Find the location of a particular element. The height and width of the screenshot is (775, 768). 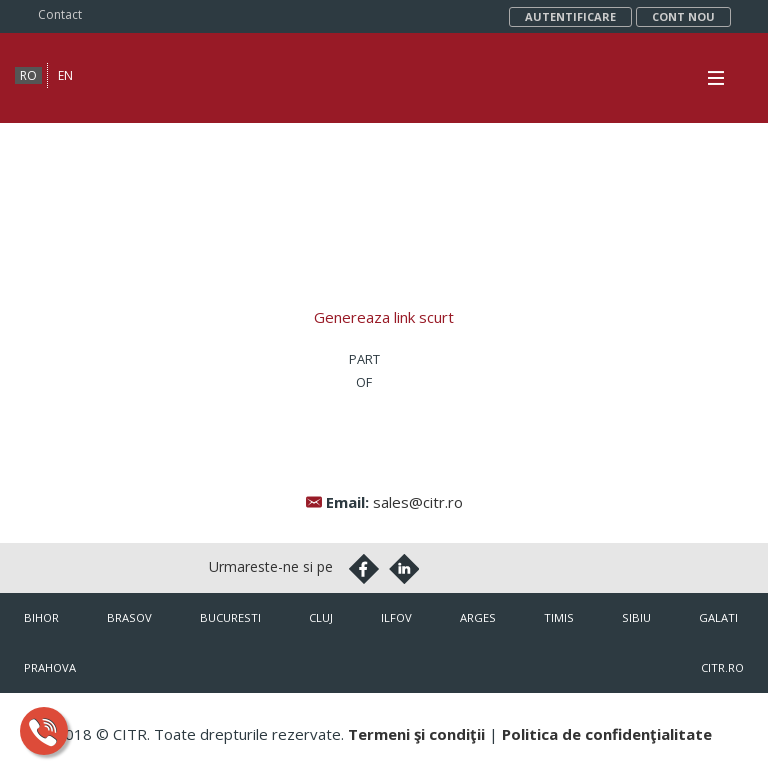

Galati is located at coordinates (718, 617).